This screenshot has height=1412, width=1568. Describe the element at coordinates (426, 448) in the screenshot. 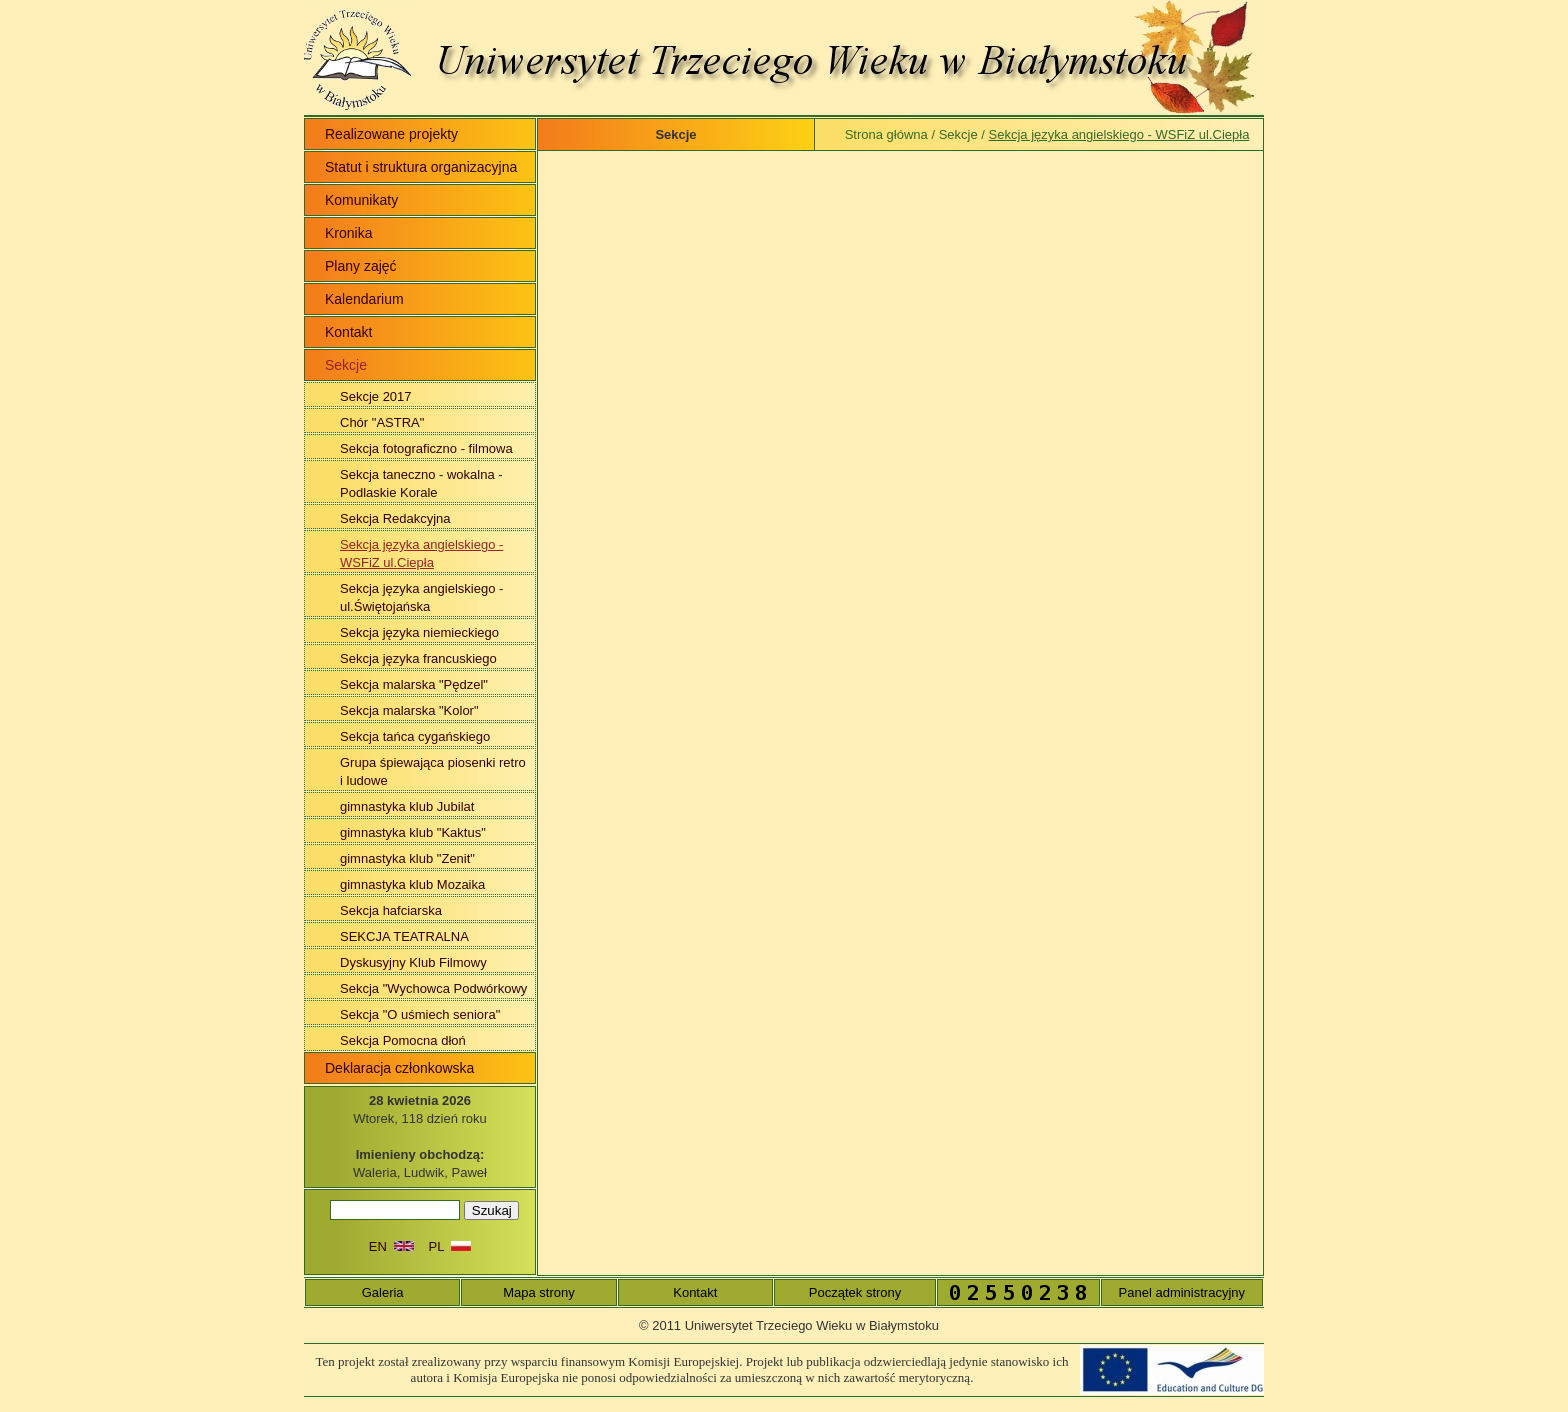

I see `Sekcja fotograficzno - filmowa` at that location.